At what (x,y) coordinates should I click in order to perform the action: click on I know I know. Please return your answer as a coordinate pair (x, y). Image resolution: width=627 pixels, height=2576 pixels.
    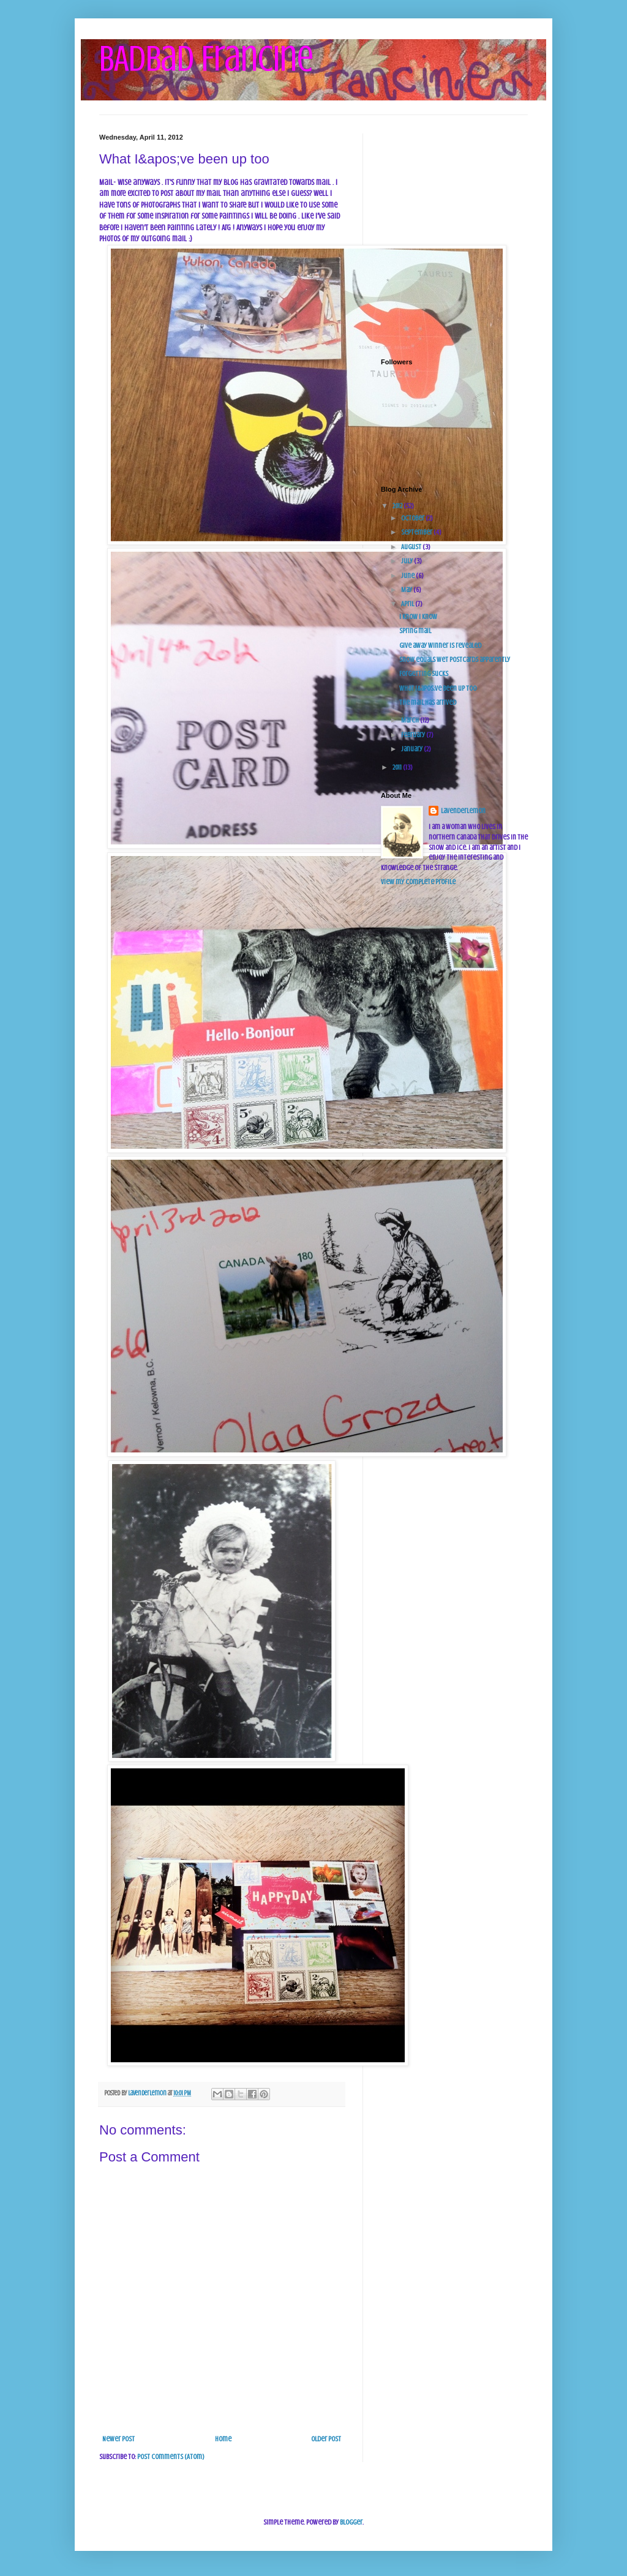
    Looking at the image, I should click on (418, 616).